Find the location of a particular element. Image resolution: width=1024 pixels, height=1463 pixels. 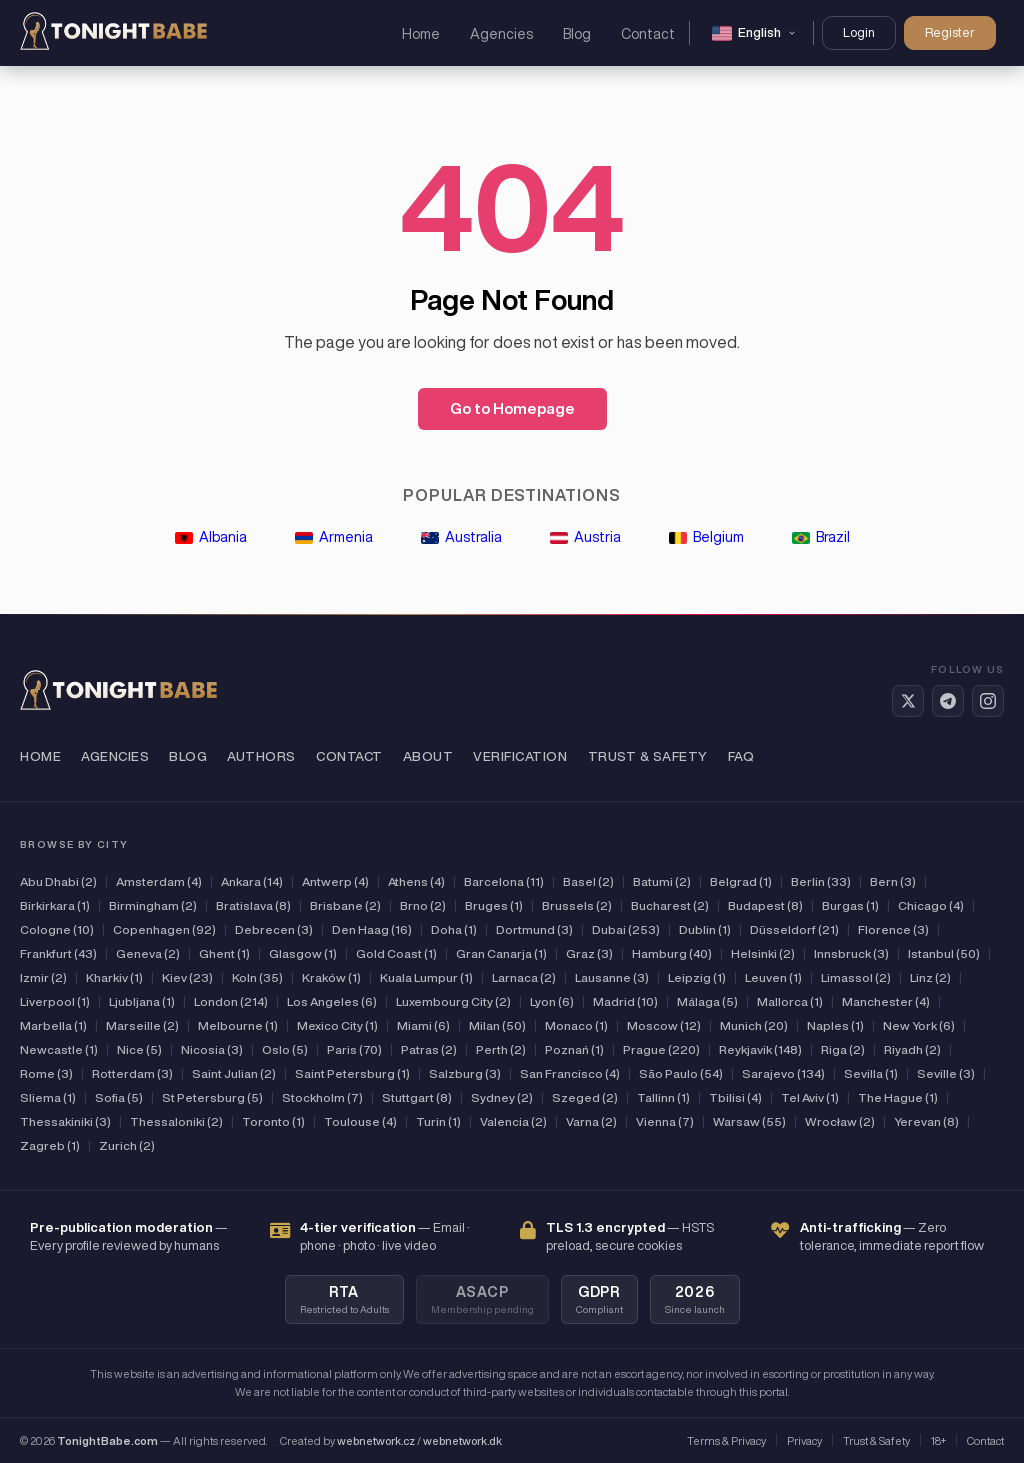

Madrid (10) is located at coordinates (625, 1001).